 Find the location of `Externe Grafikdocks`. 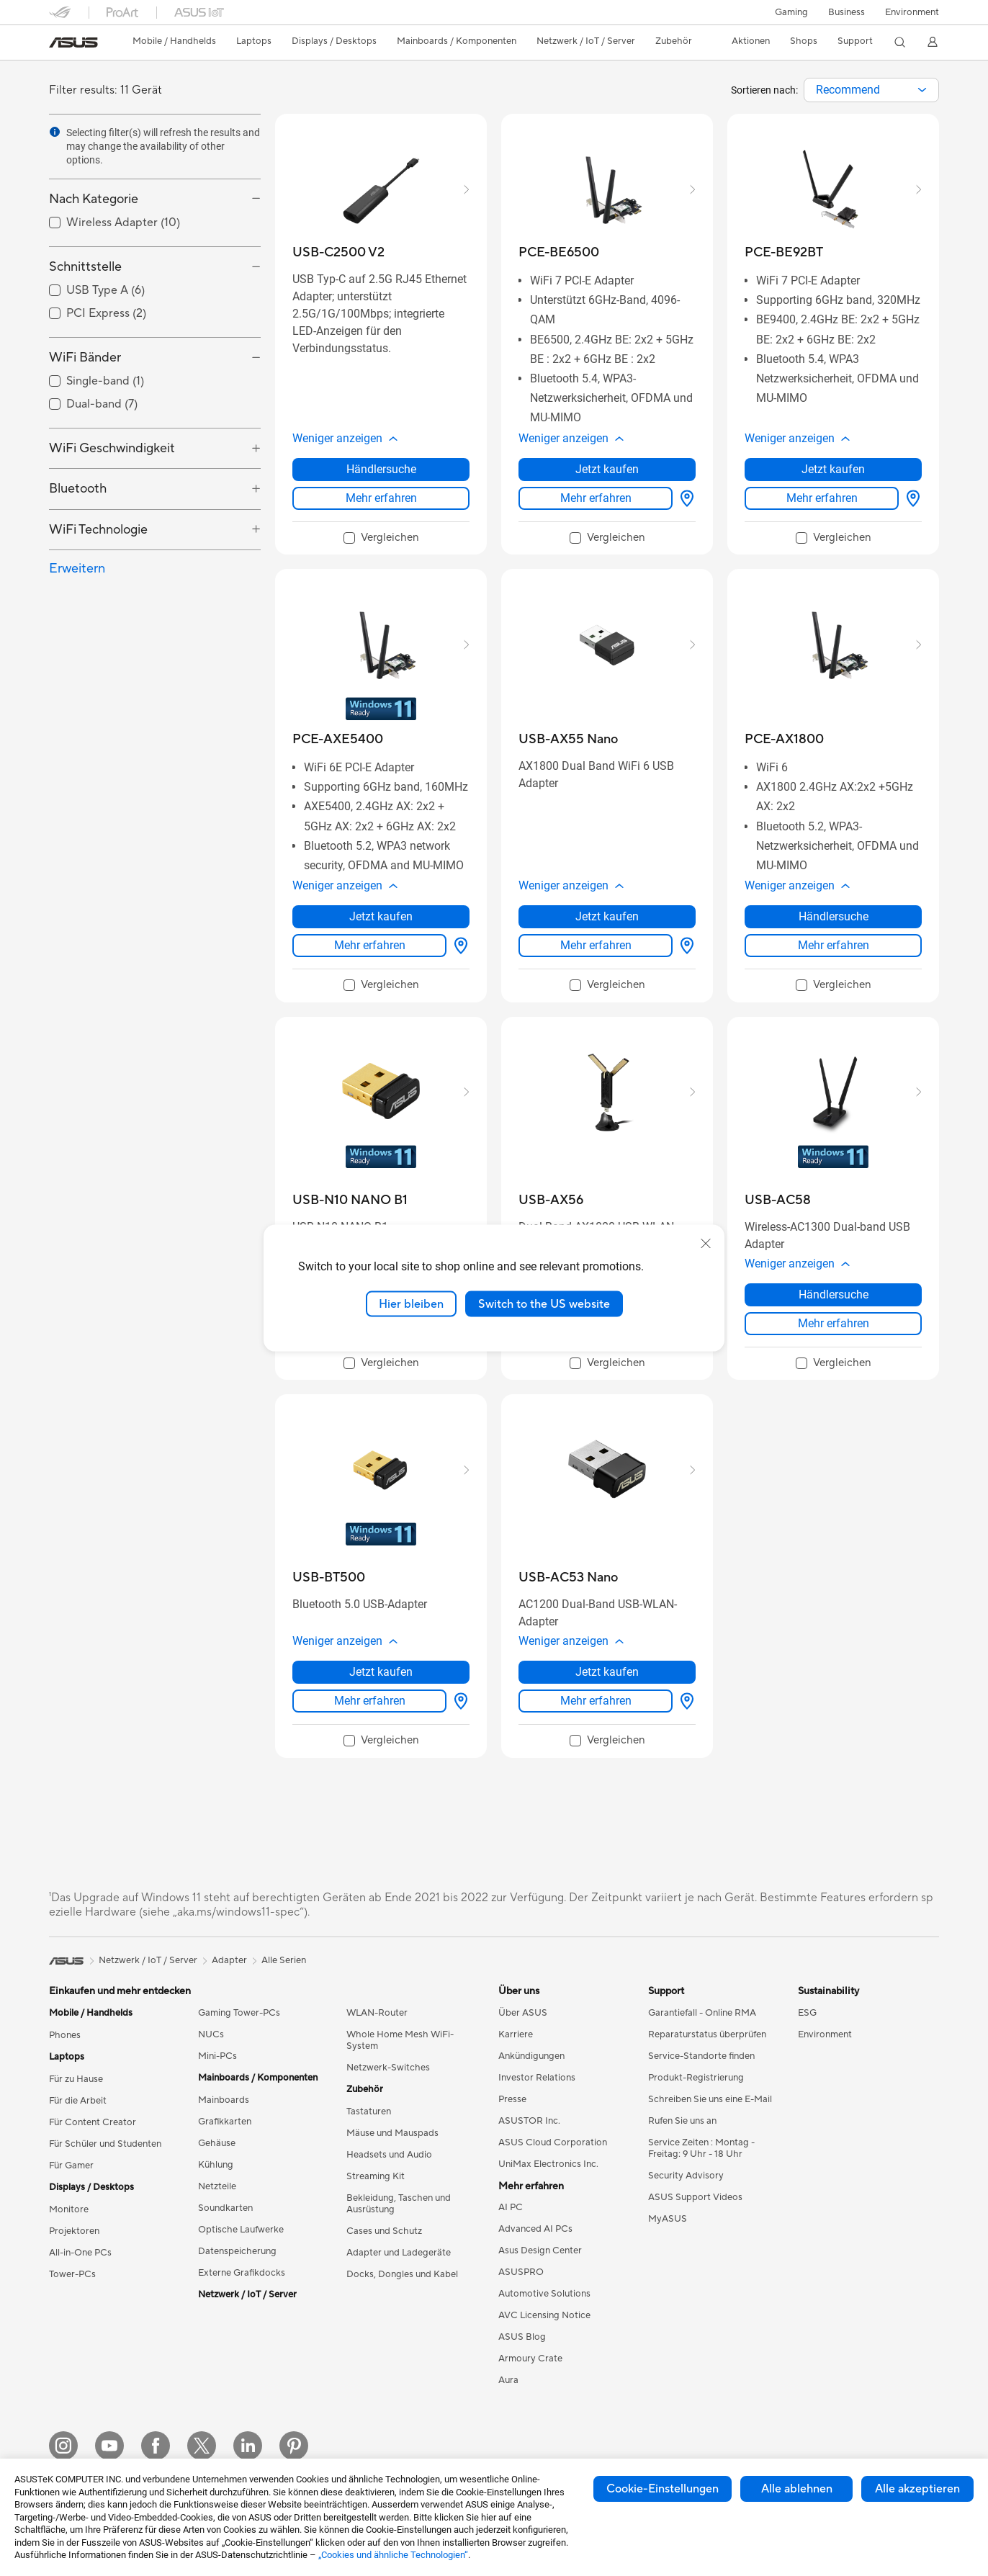

Externe Grafikdocks is located at coordinates (241, 2273).